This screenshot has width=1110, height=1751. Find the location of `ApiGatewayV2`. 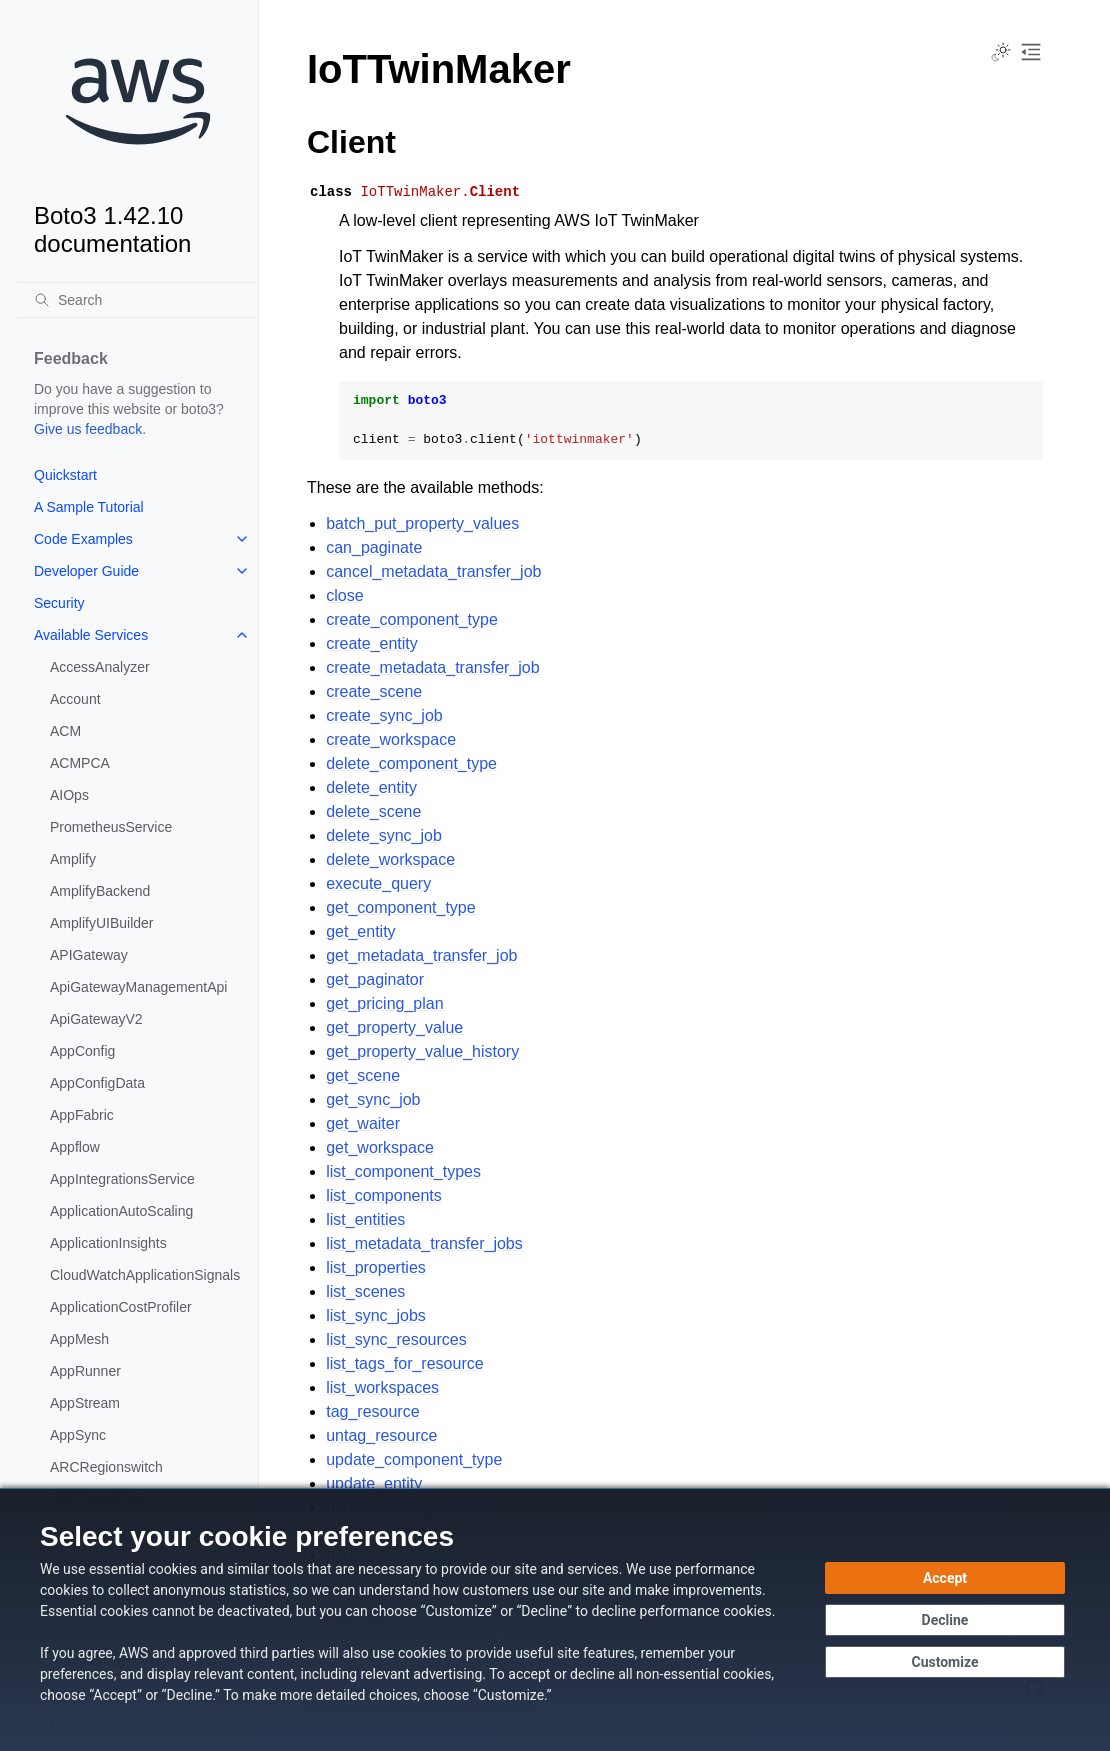

ApiGatewayV2 is located at coordinates (96, 1019).